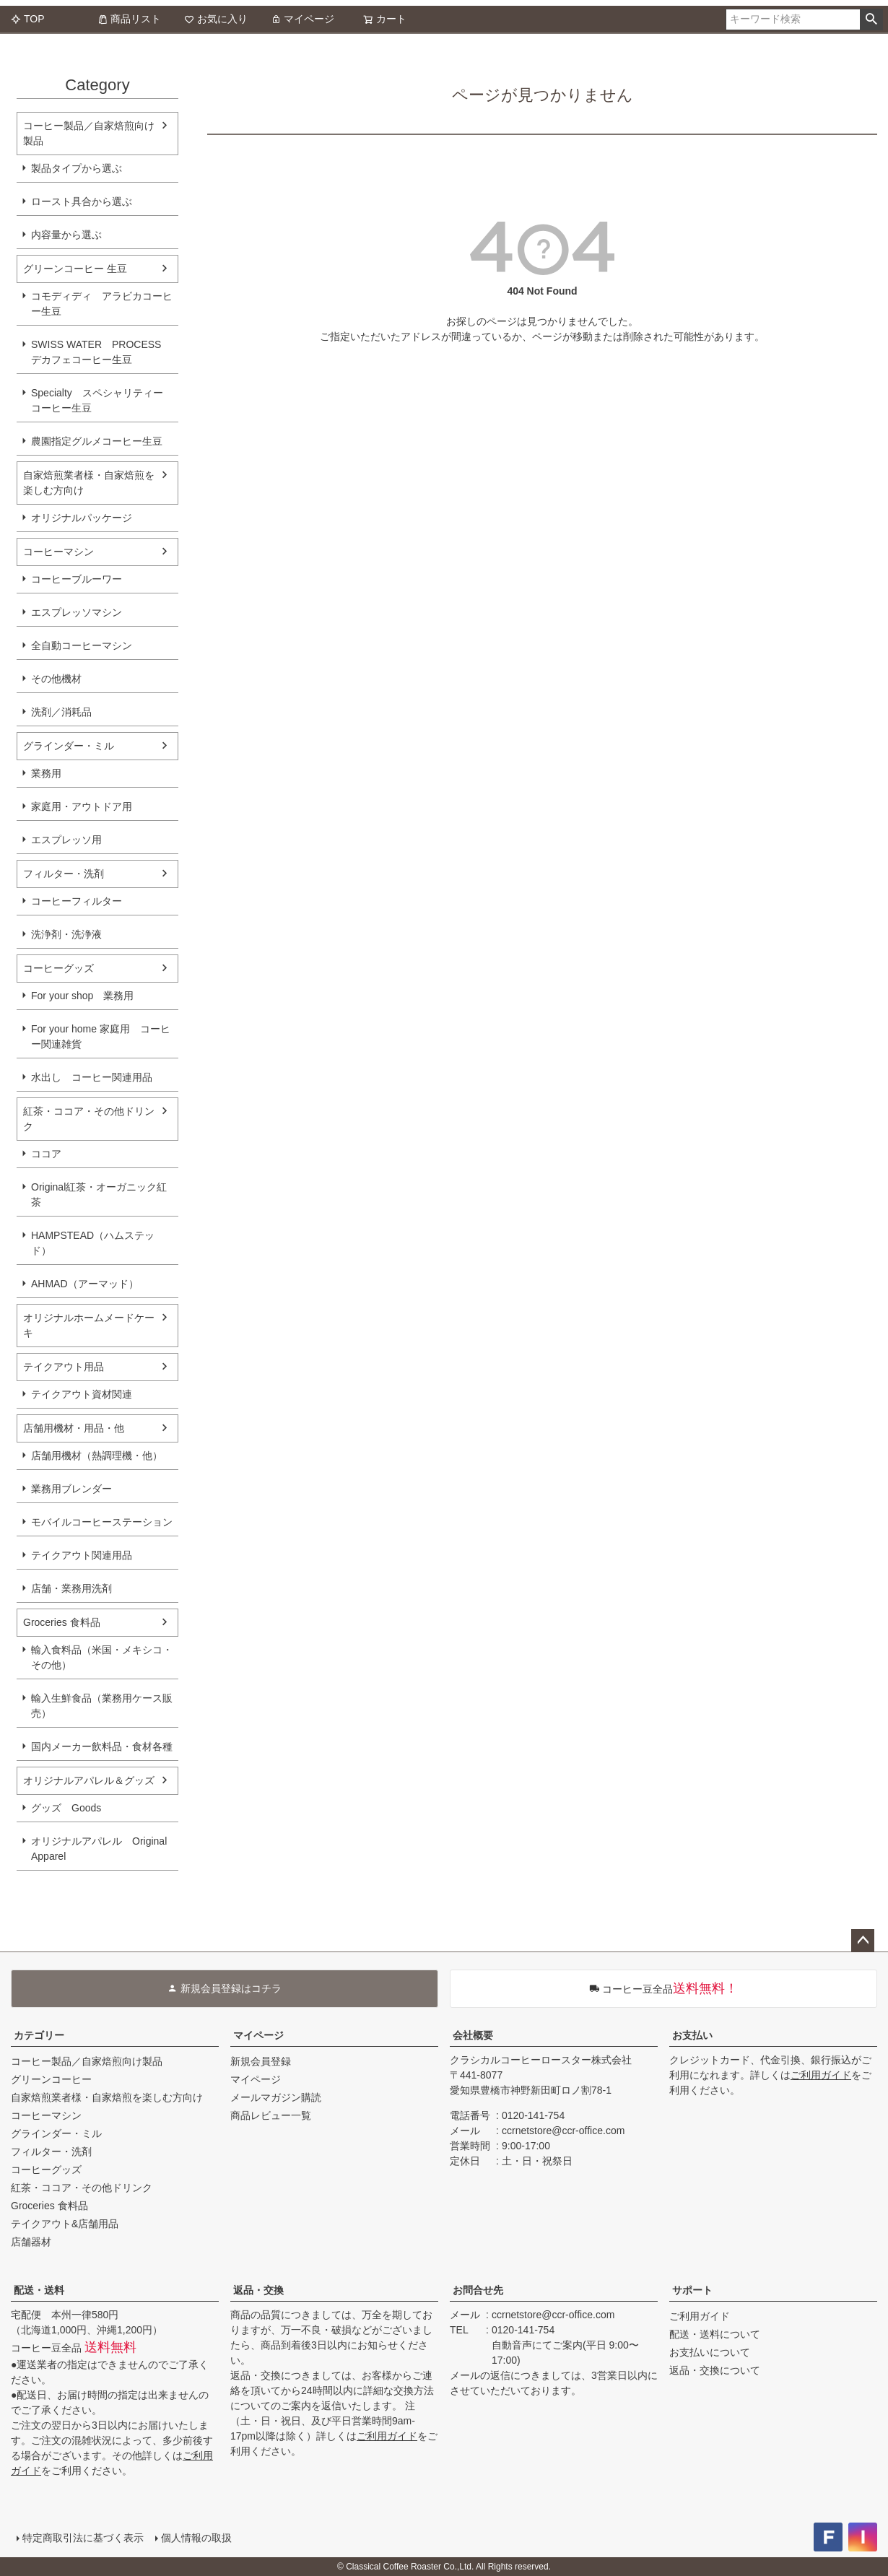  I want to click on HAMPSTEAD（ハムステッド）, so click(92, 1243).